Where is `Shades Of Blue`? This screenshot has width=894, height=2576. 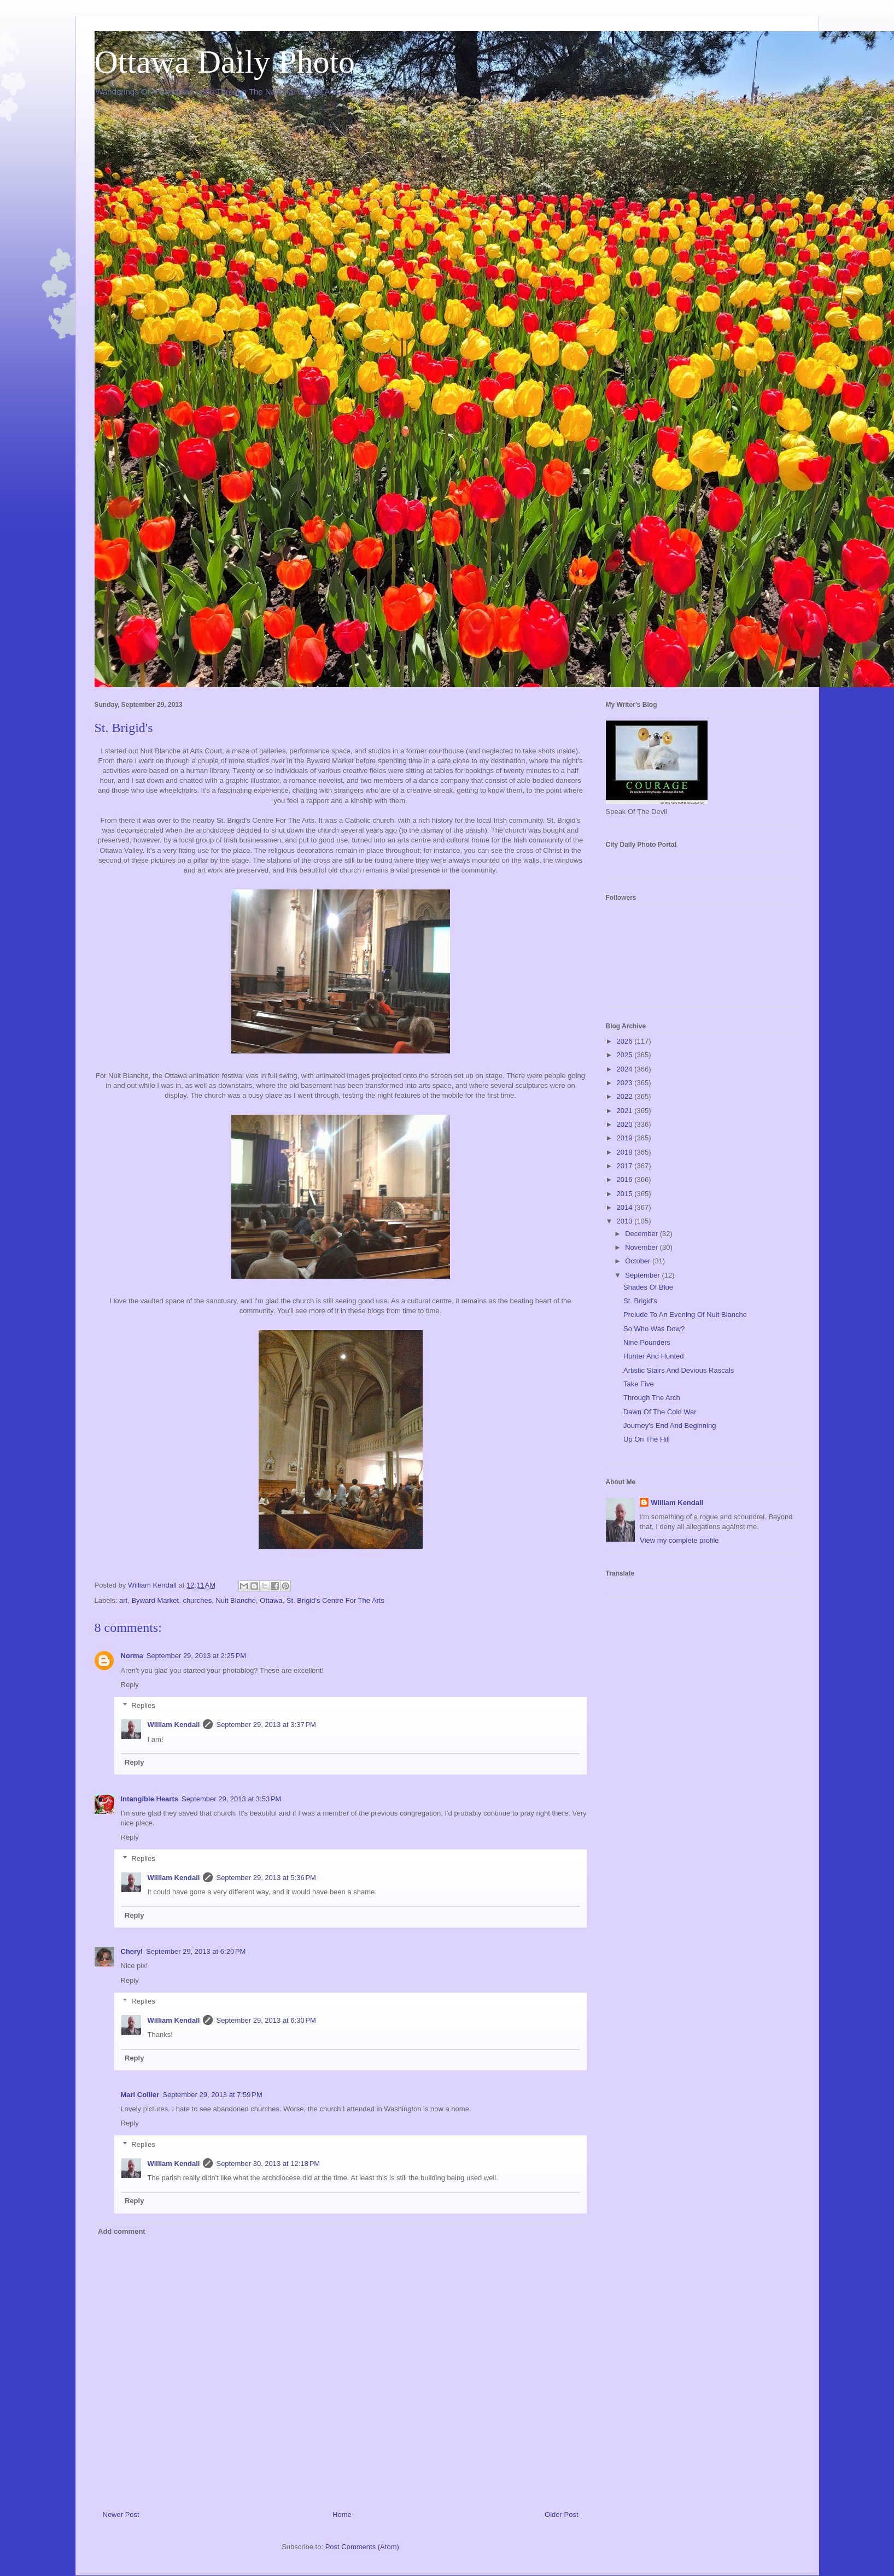
Shades Of Blue is located at coordinates (648, 1287).